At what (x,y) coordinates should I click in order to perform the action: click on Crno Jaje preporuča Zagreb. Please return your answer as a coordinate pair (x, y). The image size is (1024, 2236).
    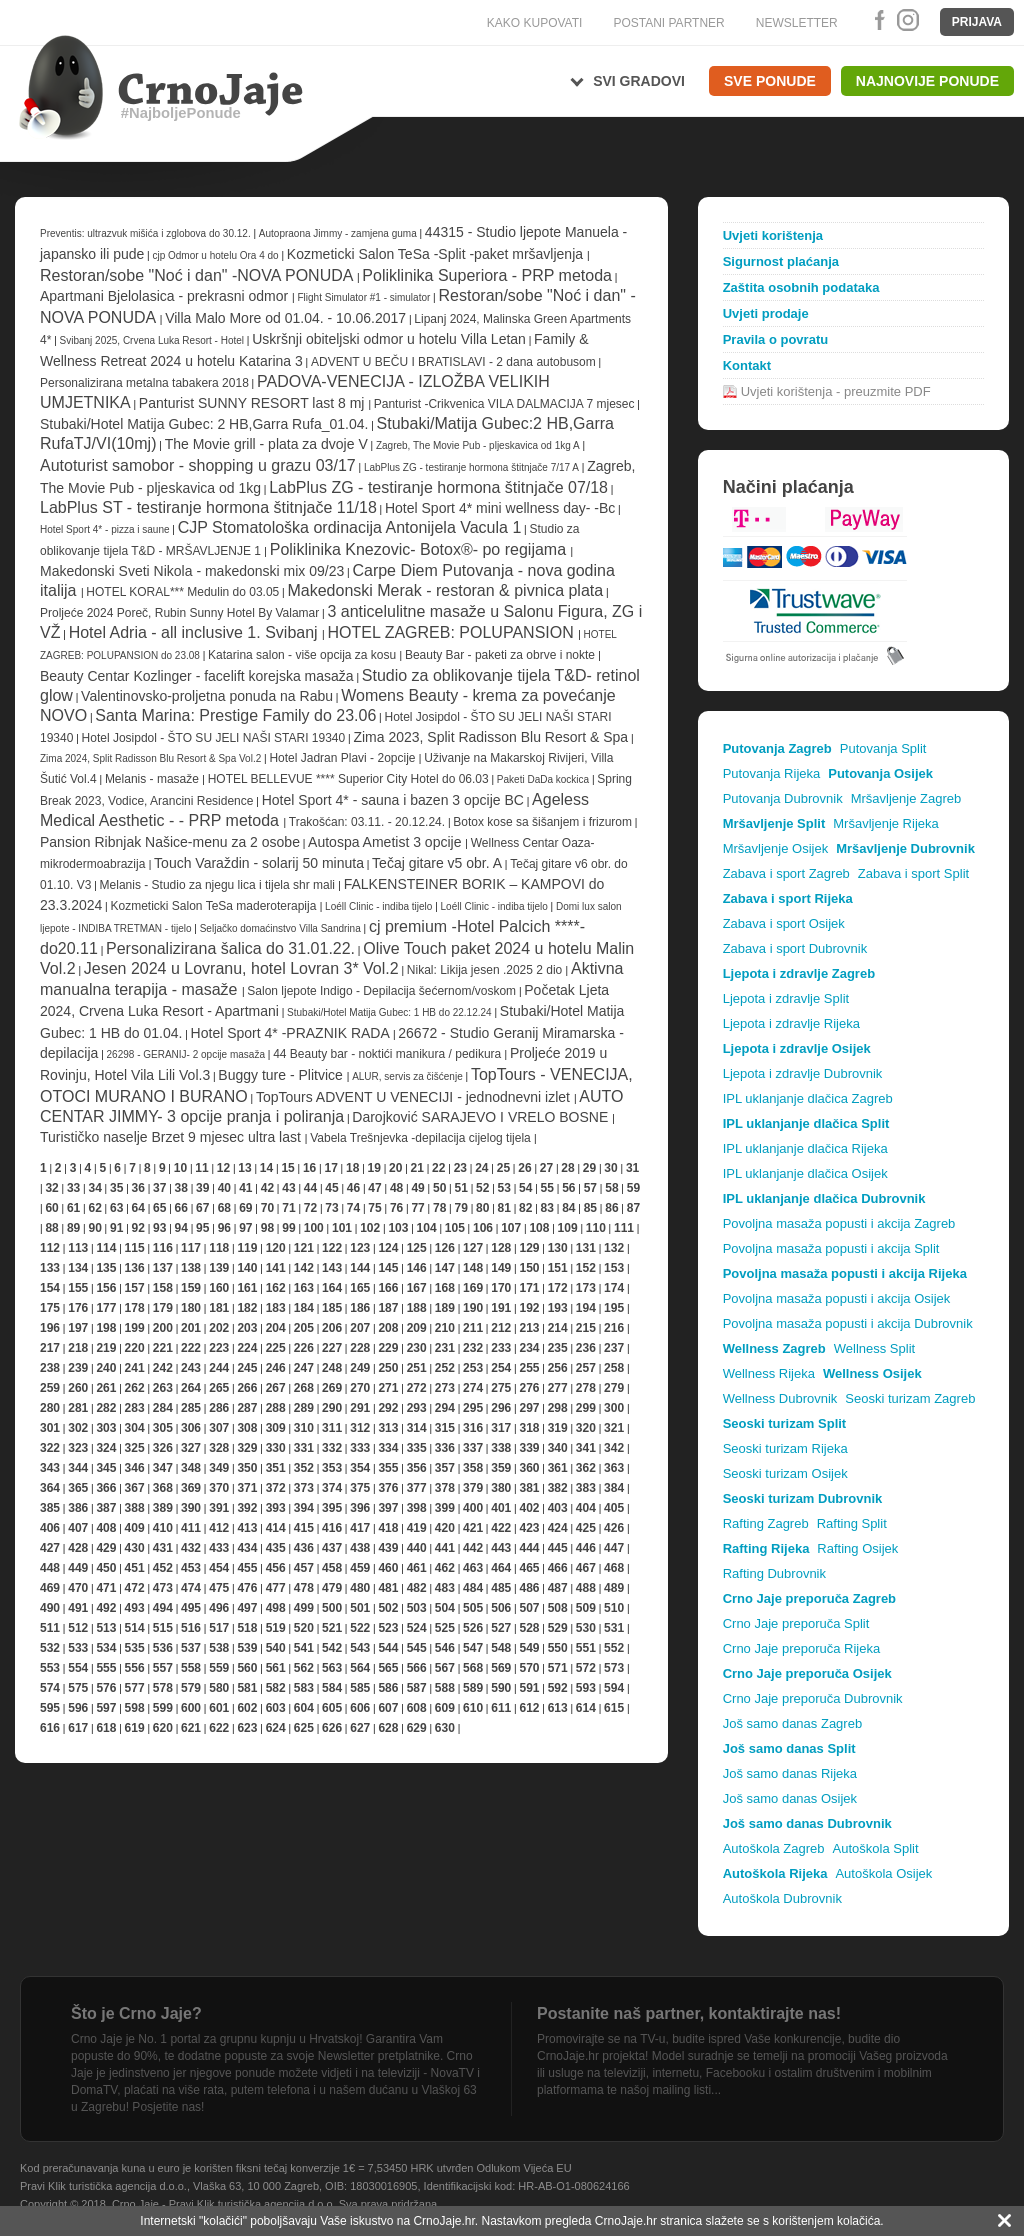
    Looking at the image, I should click on (809, 1598).